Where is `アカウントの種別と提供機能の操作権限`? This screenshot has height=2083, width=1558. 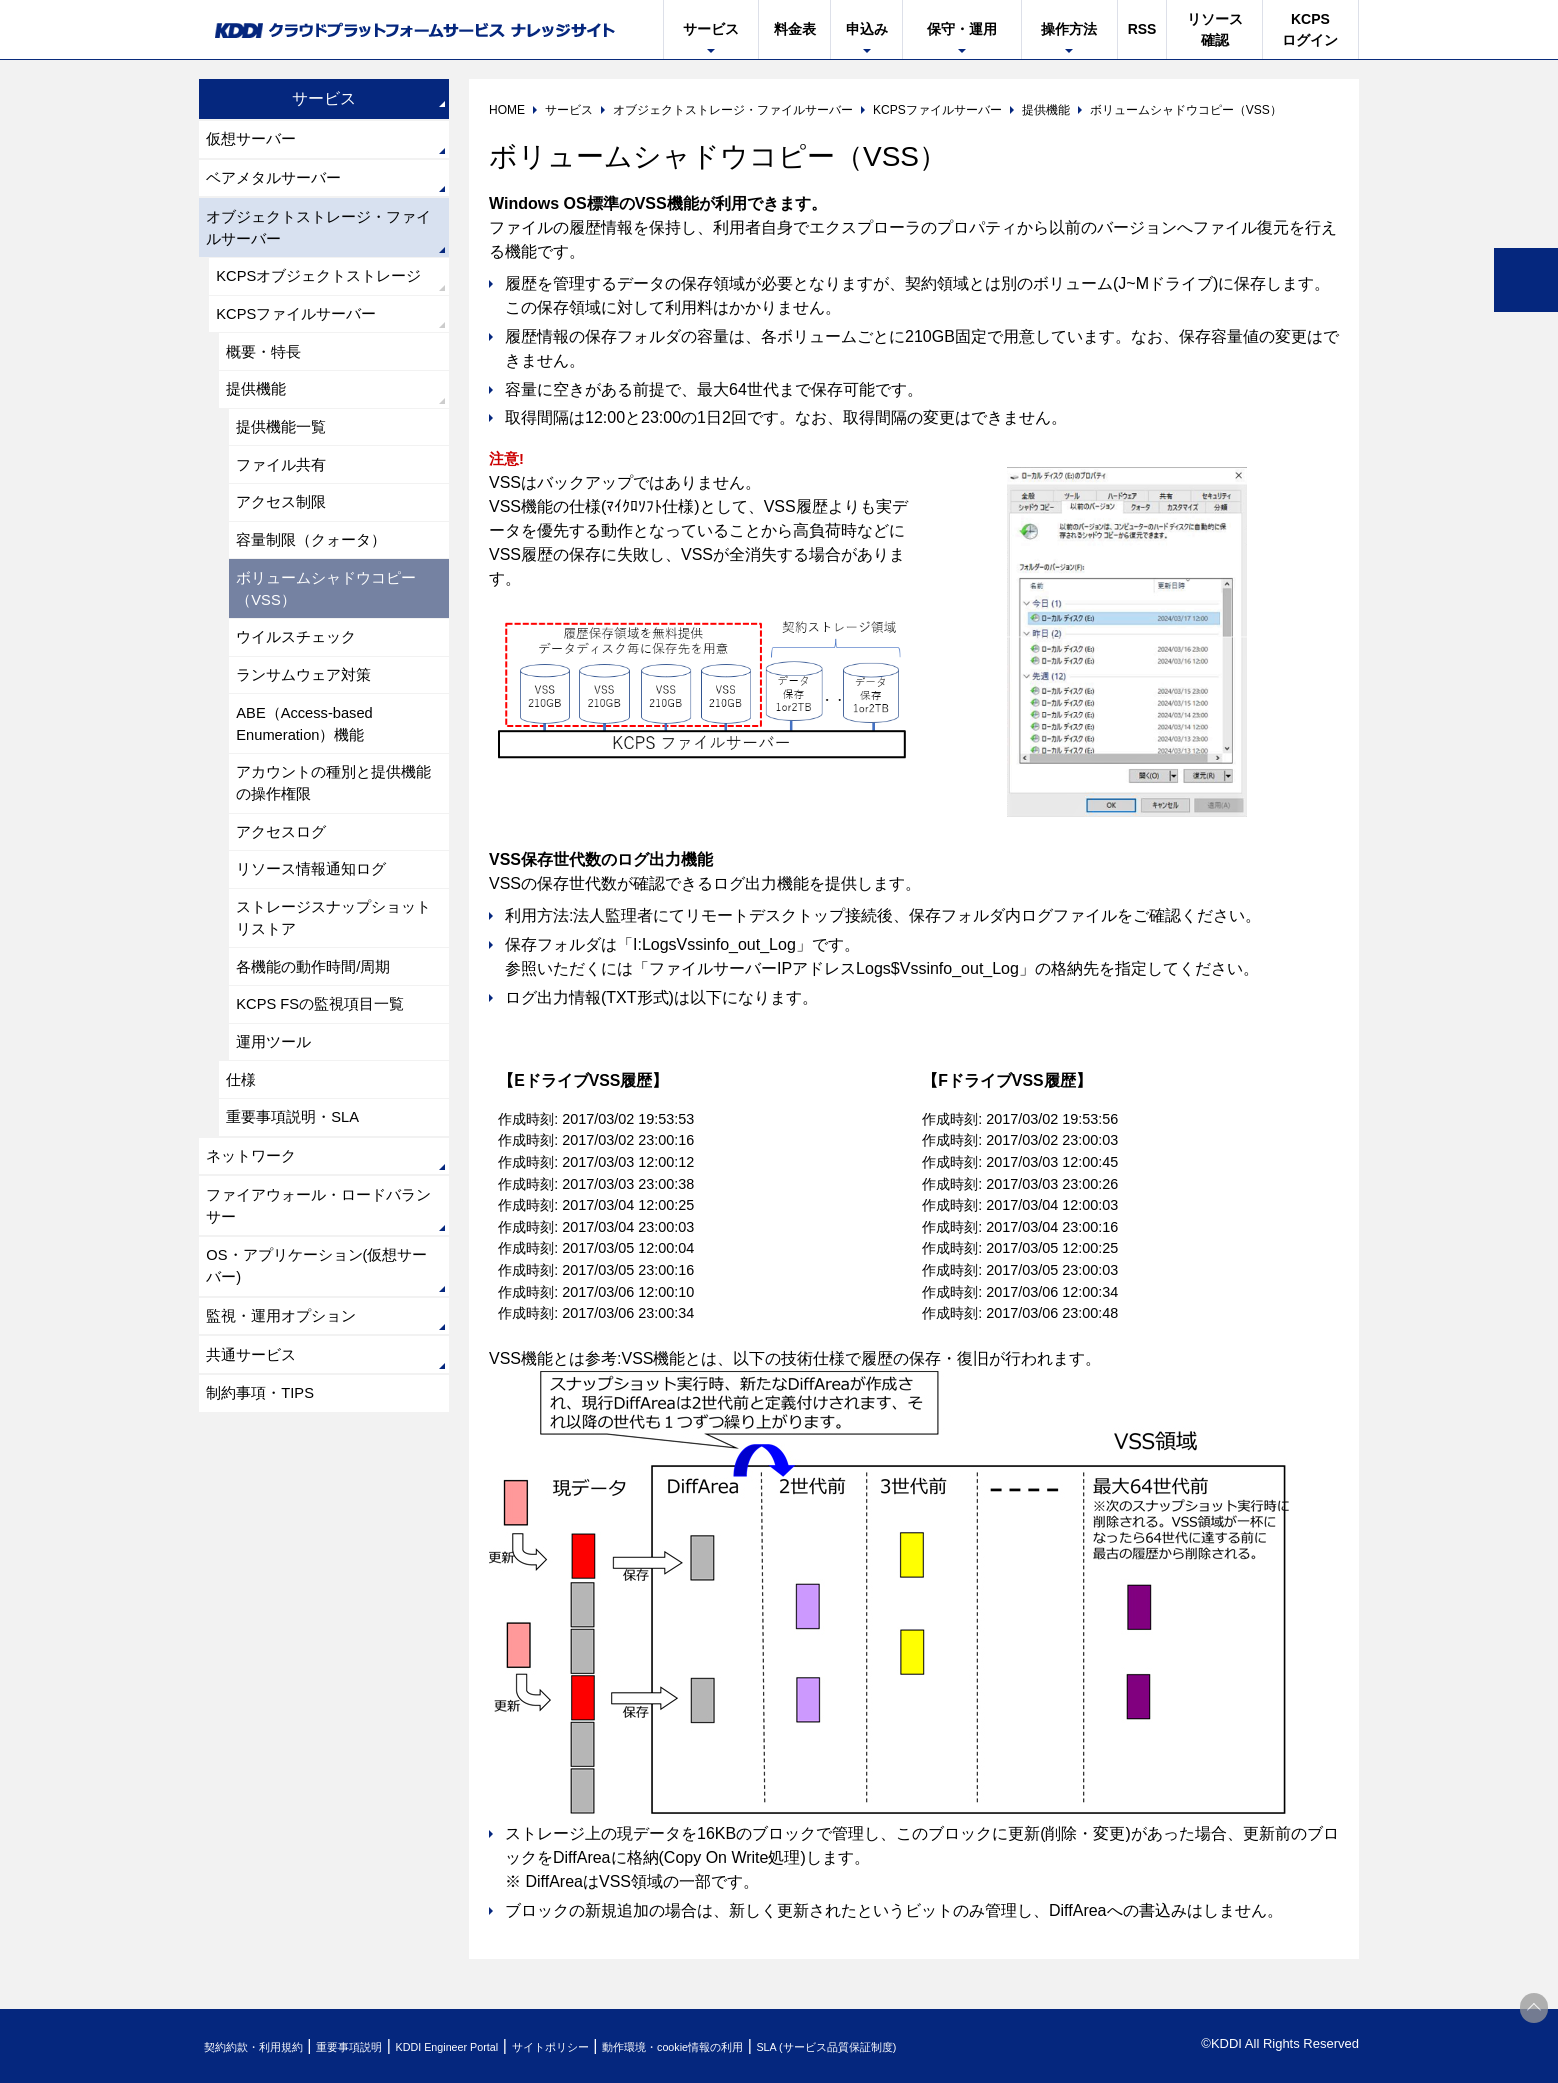 アカウントの種別と提供機能の操作権限 is located at coordinates (333, 841).